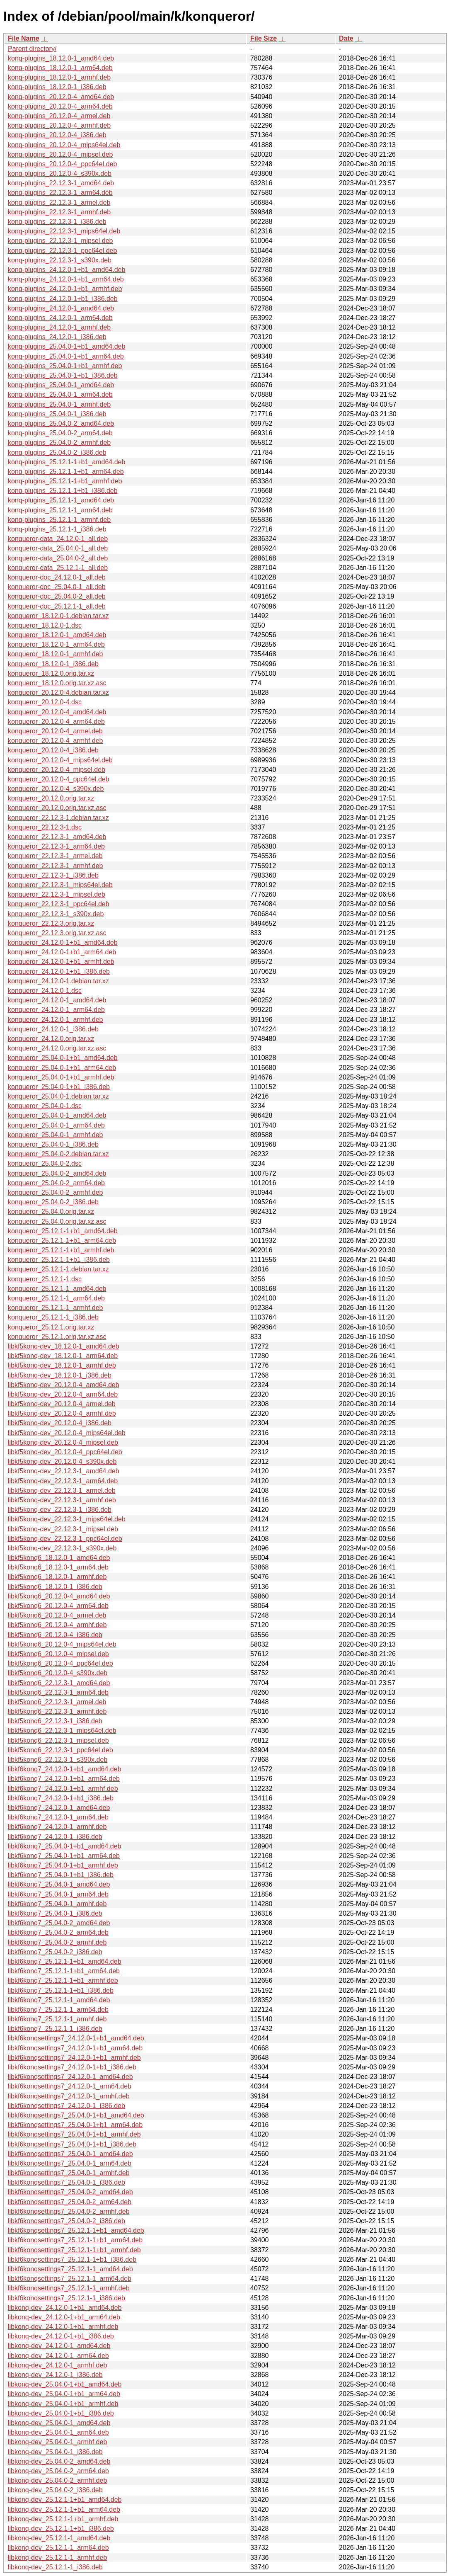 The height and width of the screenshot is (2576, 450). I want to click on konqueror-data_25.04.0-1_all.deb, so click(58, 548).